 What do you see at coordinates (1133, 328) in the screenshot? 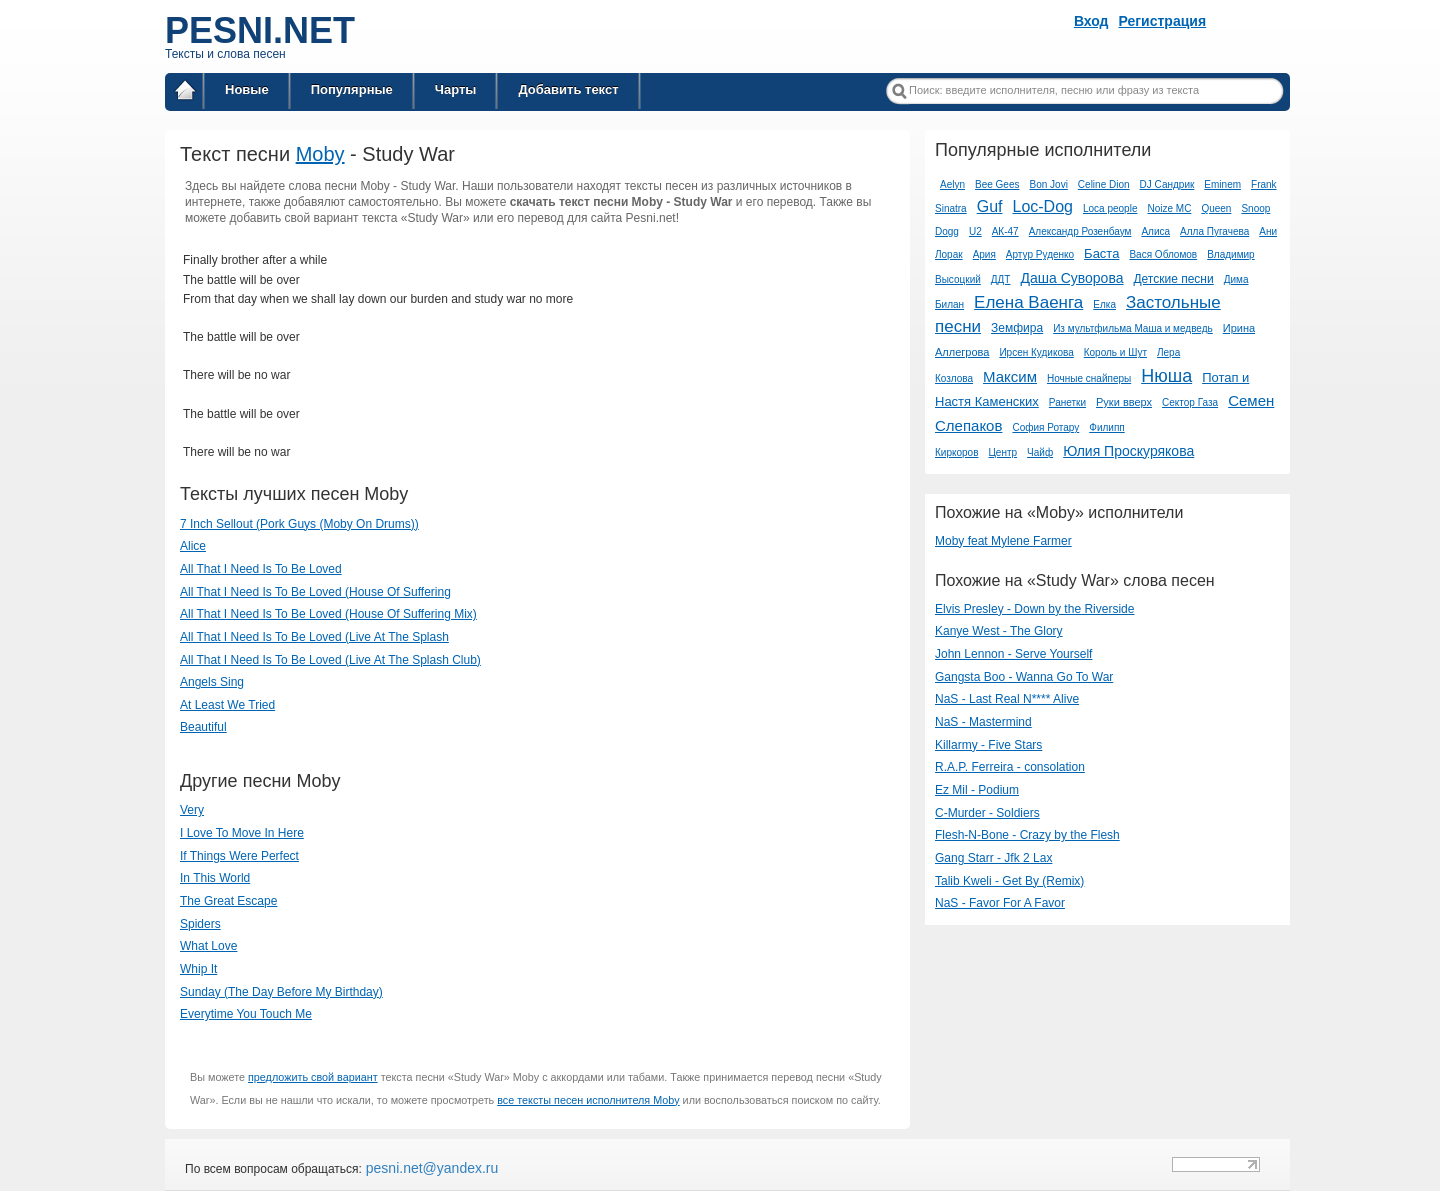
I see `Из мультфильма Маша и медведь` at bounding box center [1133, 328].